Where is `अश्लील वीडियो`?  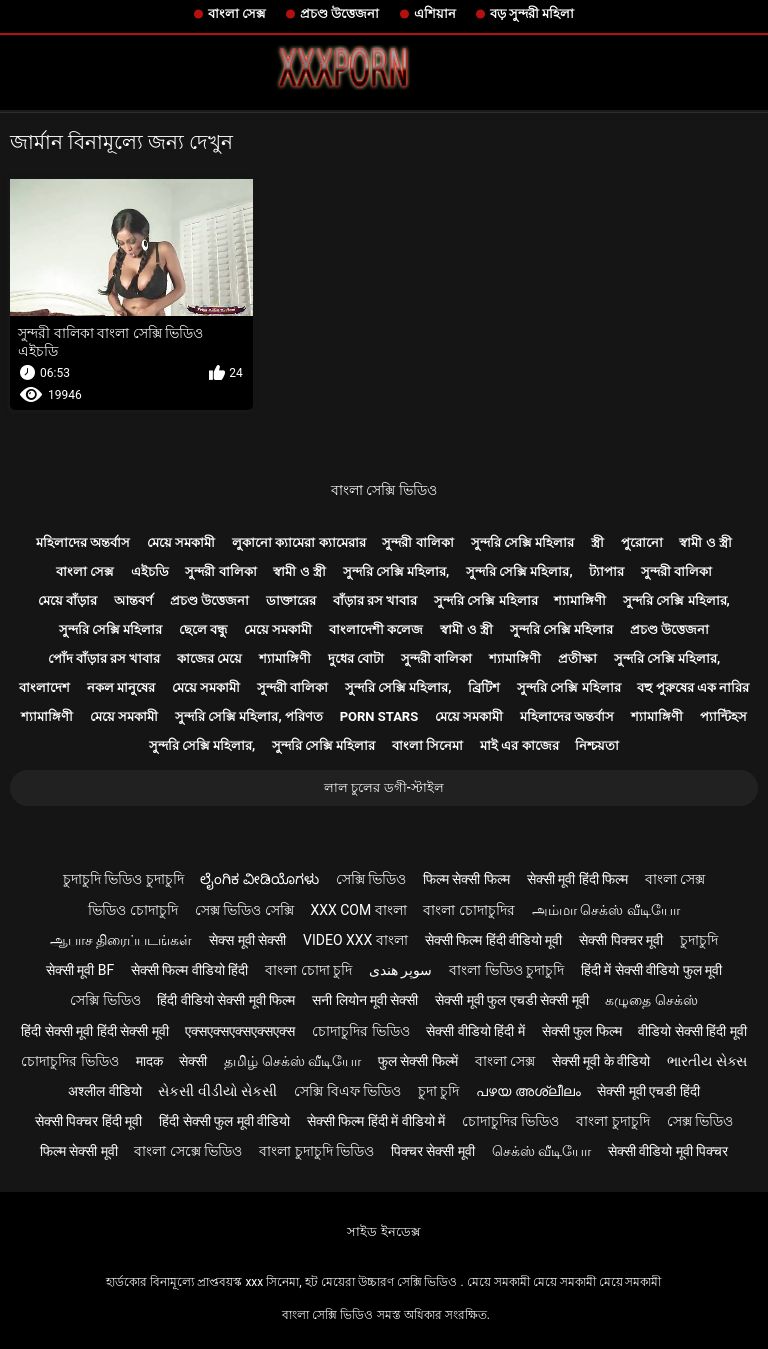
अश्लील वीडियो is located at coordinates (104, 1091).